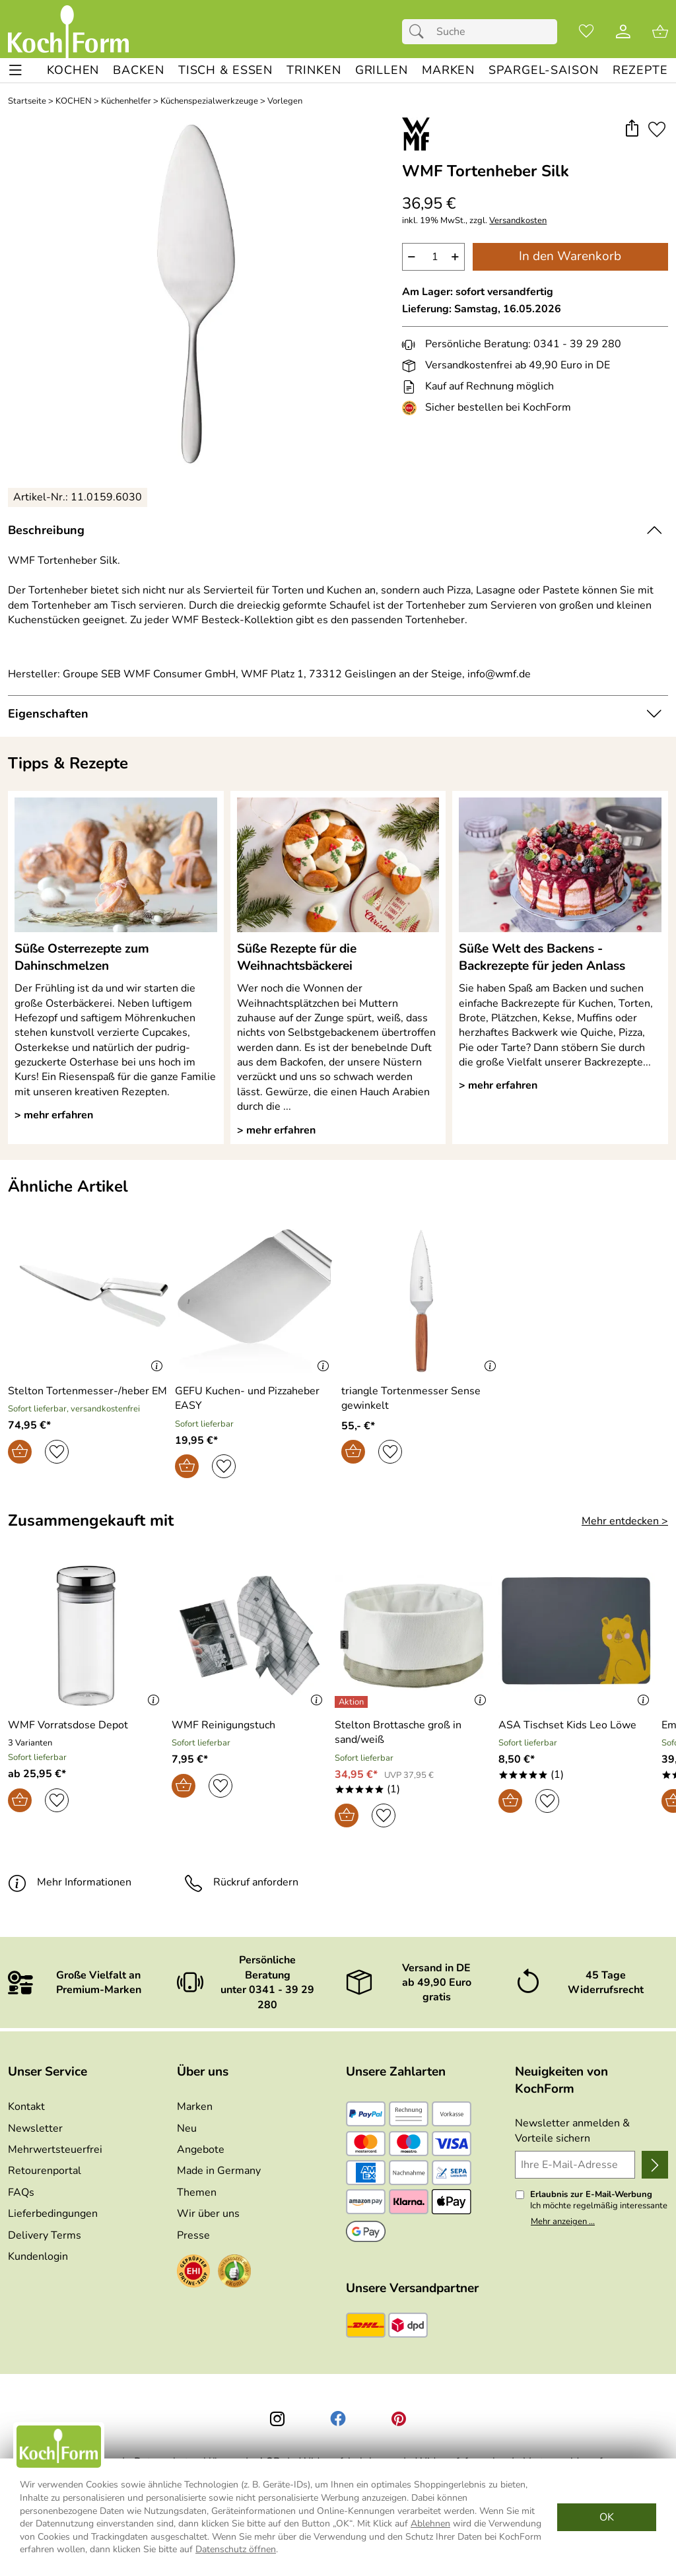 The image size is (676, 2576). Describe the element at coordinates (586, 32) in the screenshot. I see `[Merkzettel]` at that location.